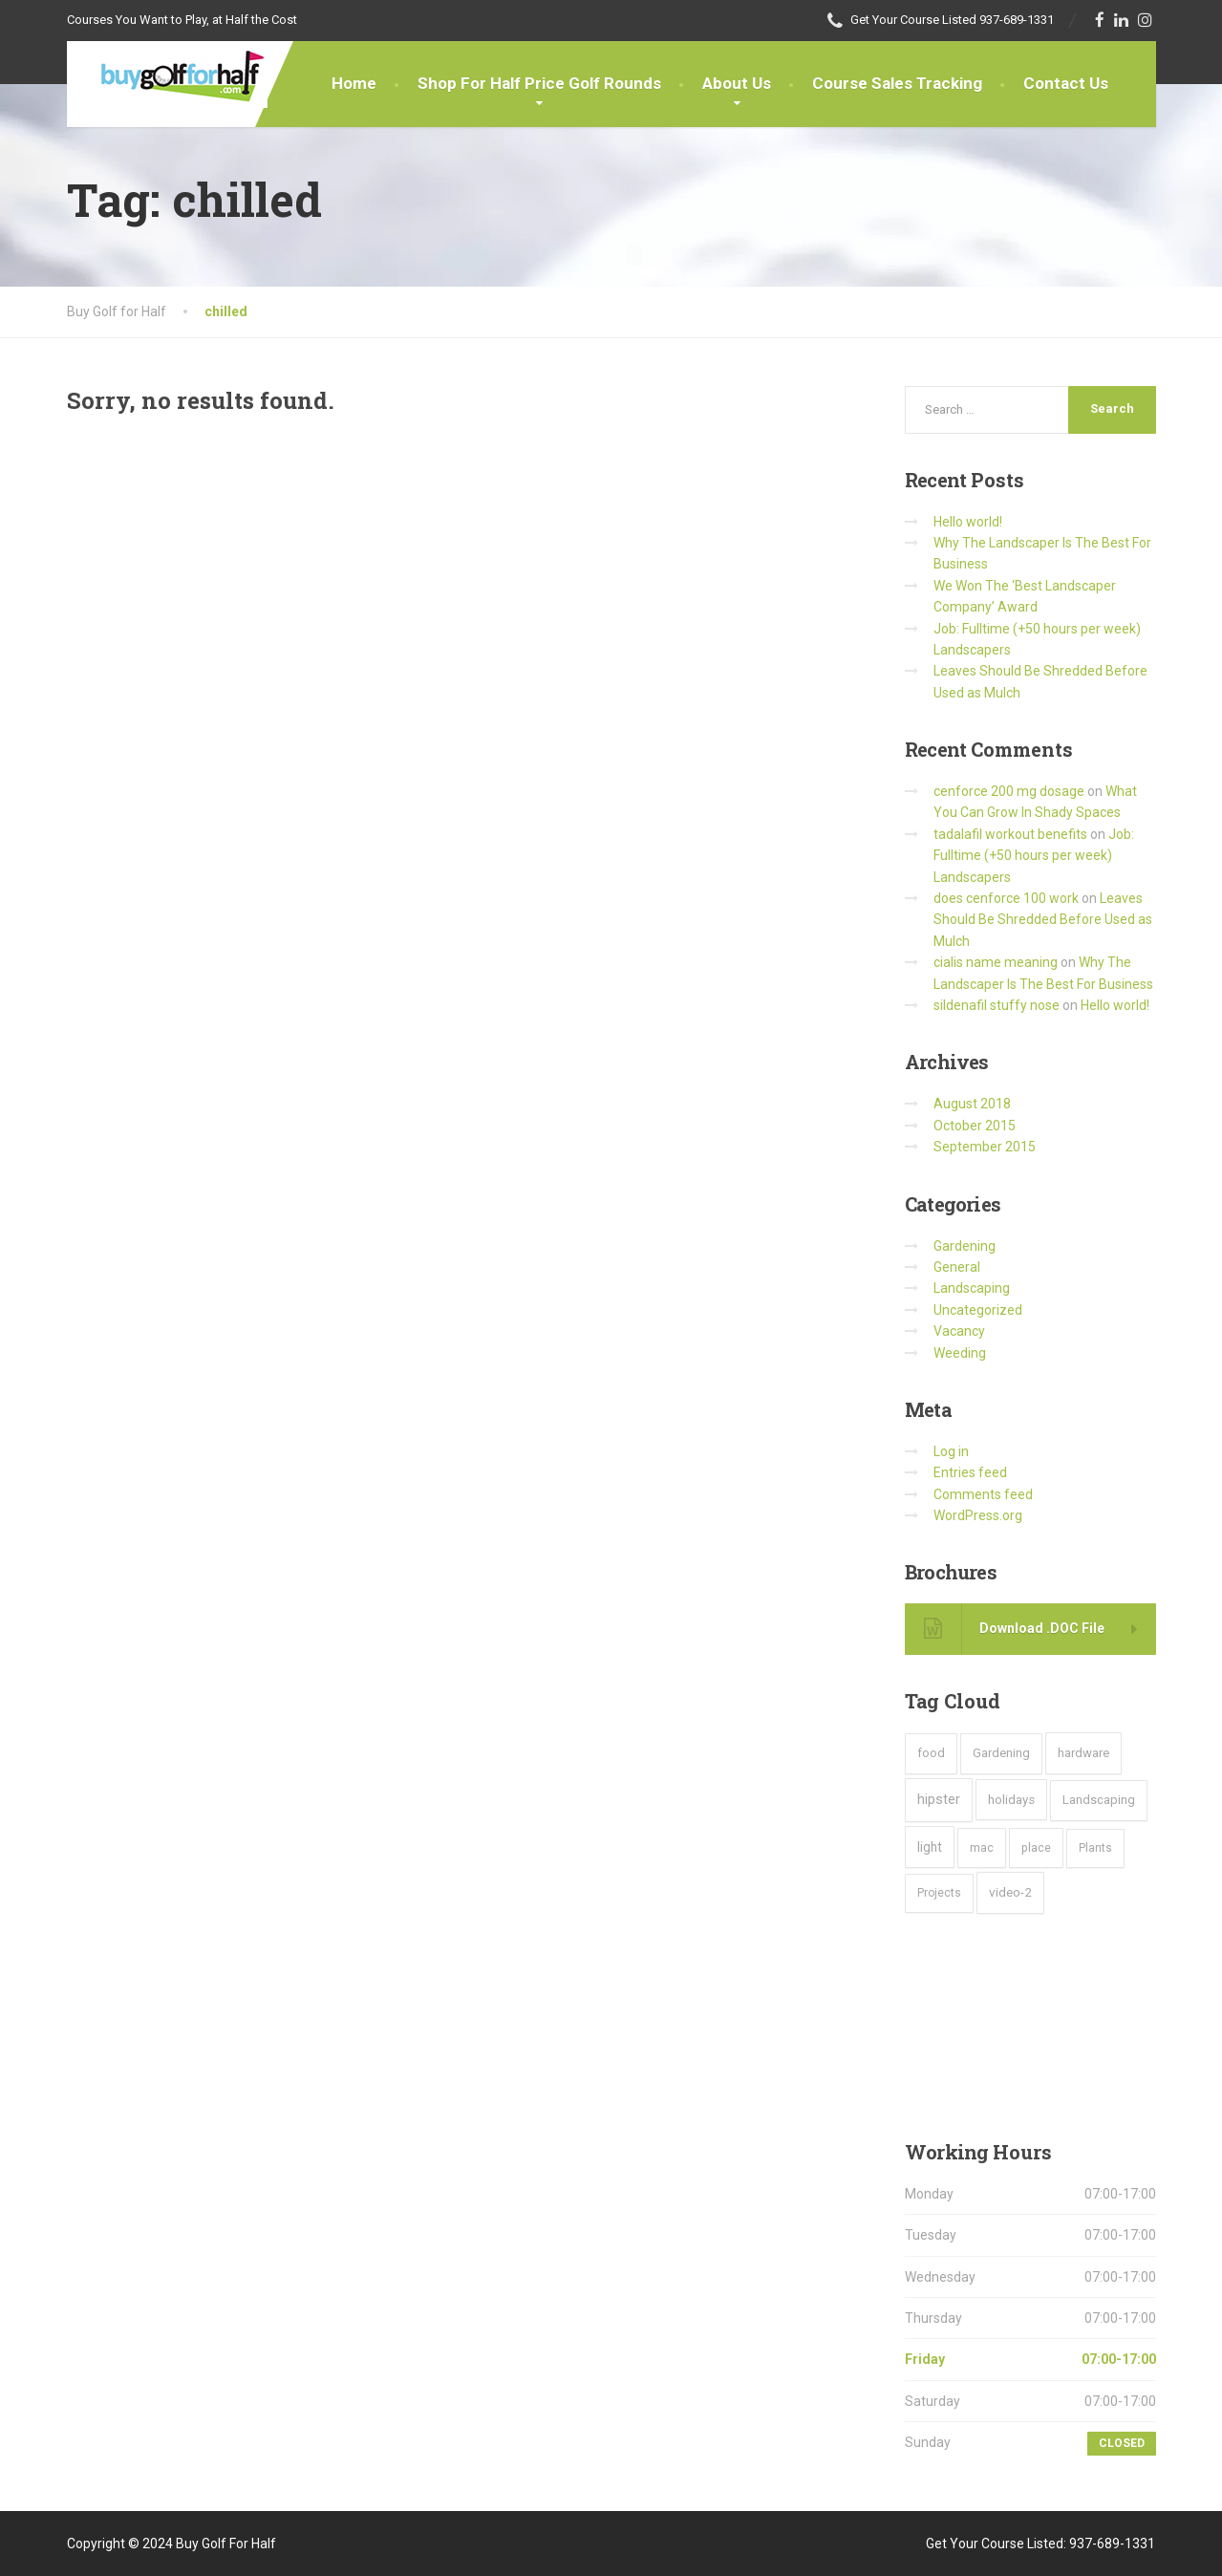  Describe the element at coordinates (982, 1847) in the screenshot. I see `mac [mac (3 items)]` at that location.